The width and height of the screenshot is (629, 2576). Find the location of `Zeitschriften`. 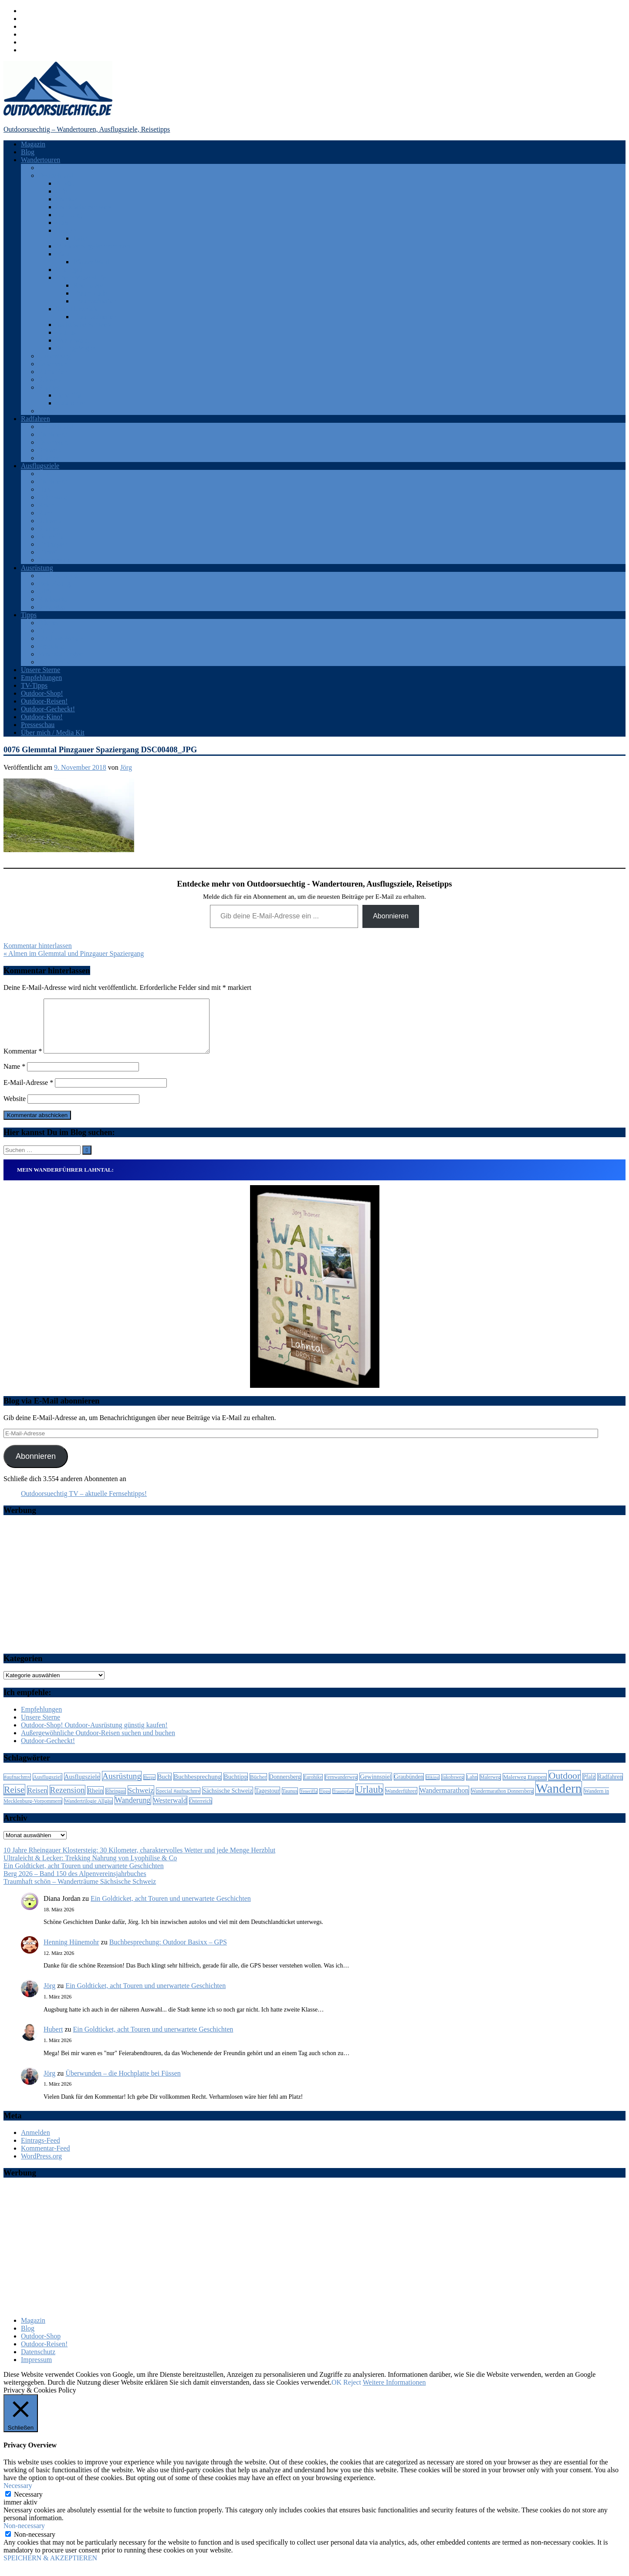

Zeitschriften is located at coordinates (56, 662).